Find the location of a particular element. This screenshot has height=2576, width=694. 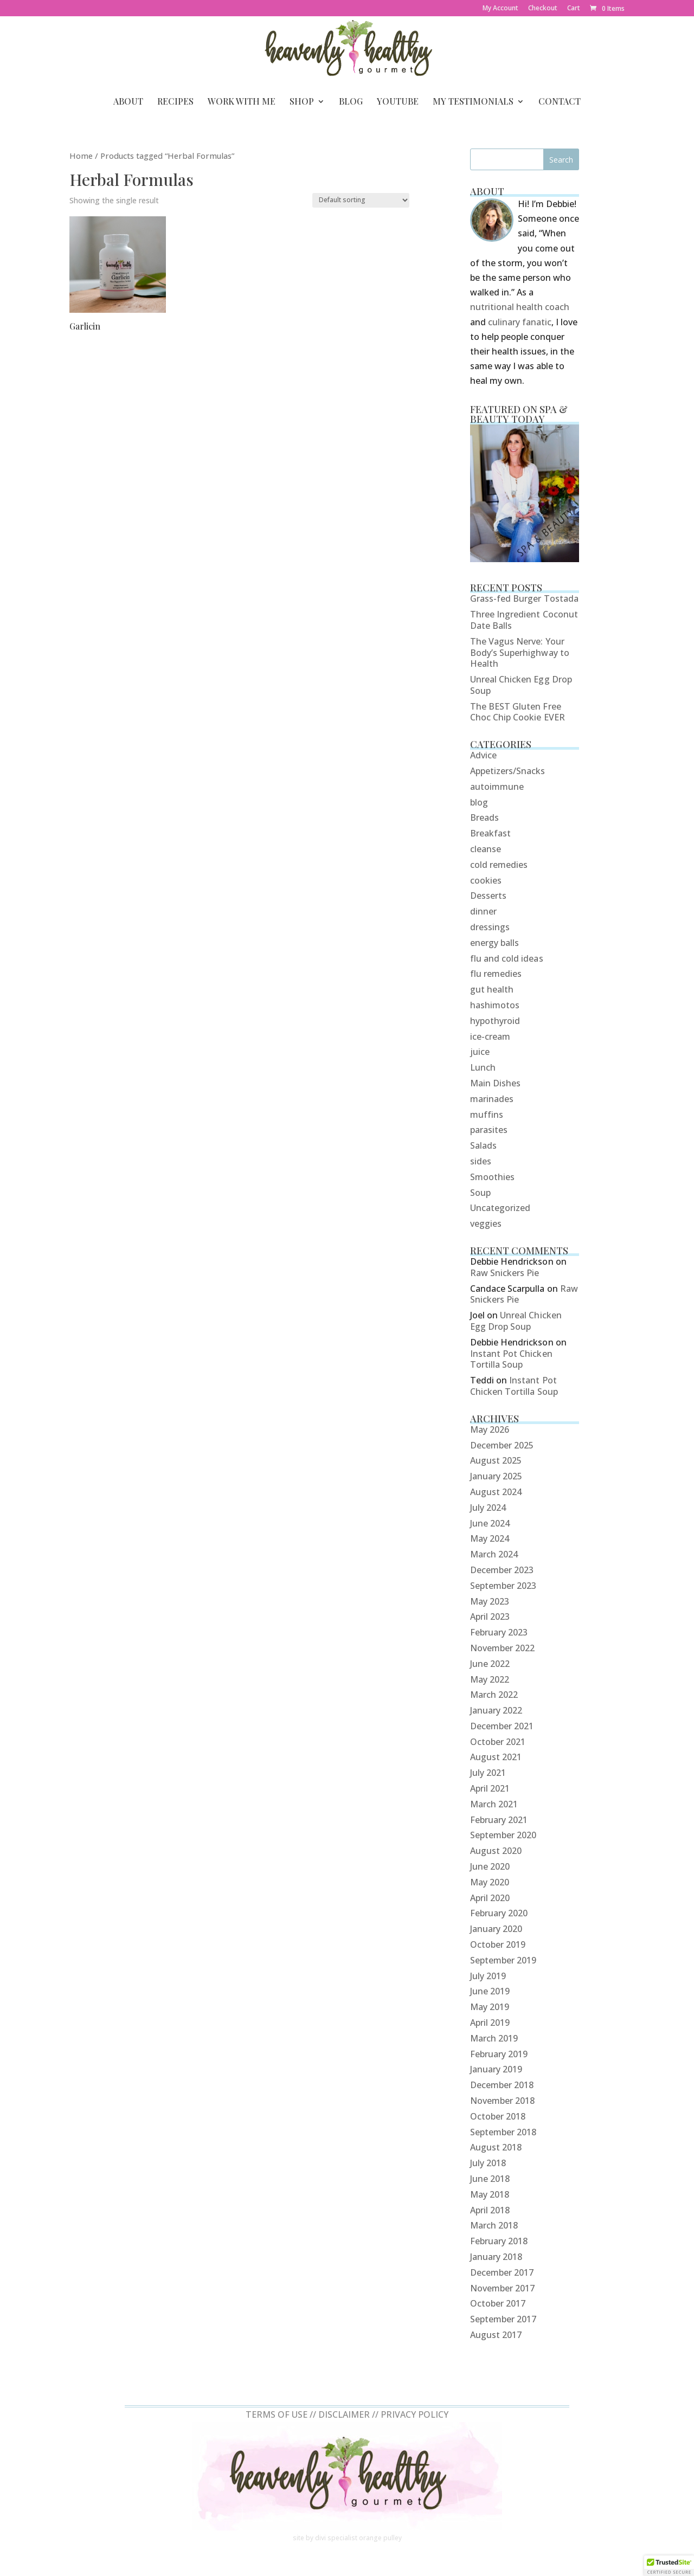

February 2020 is located at coordinates (499, 1913).